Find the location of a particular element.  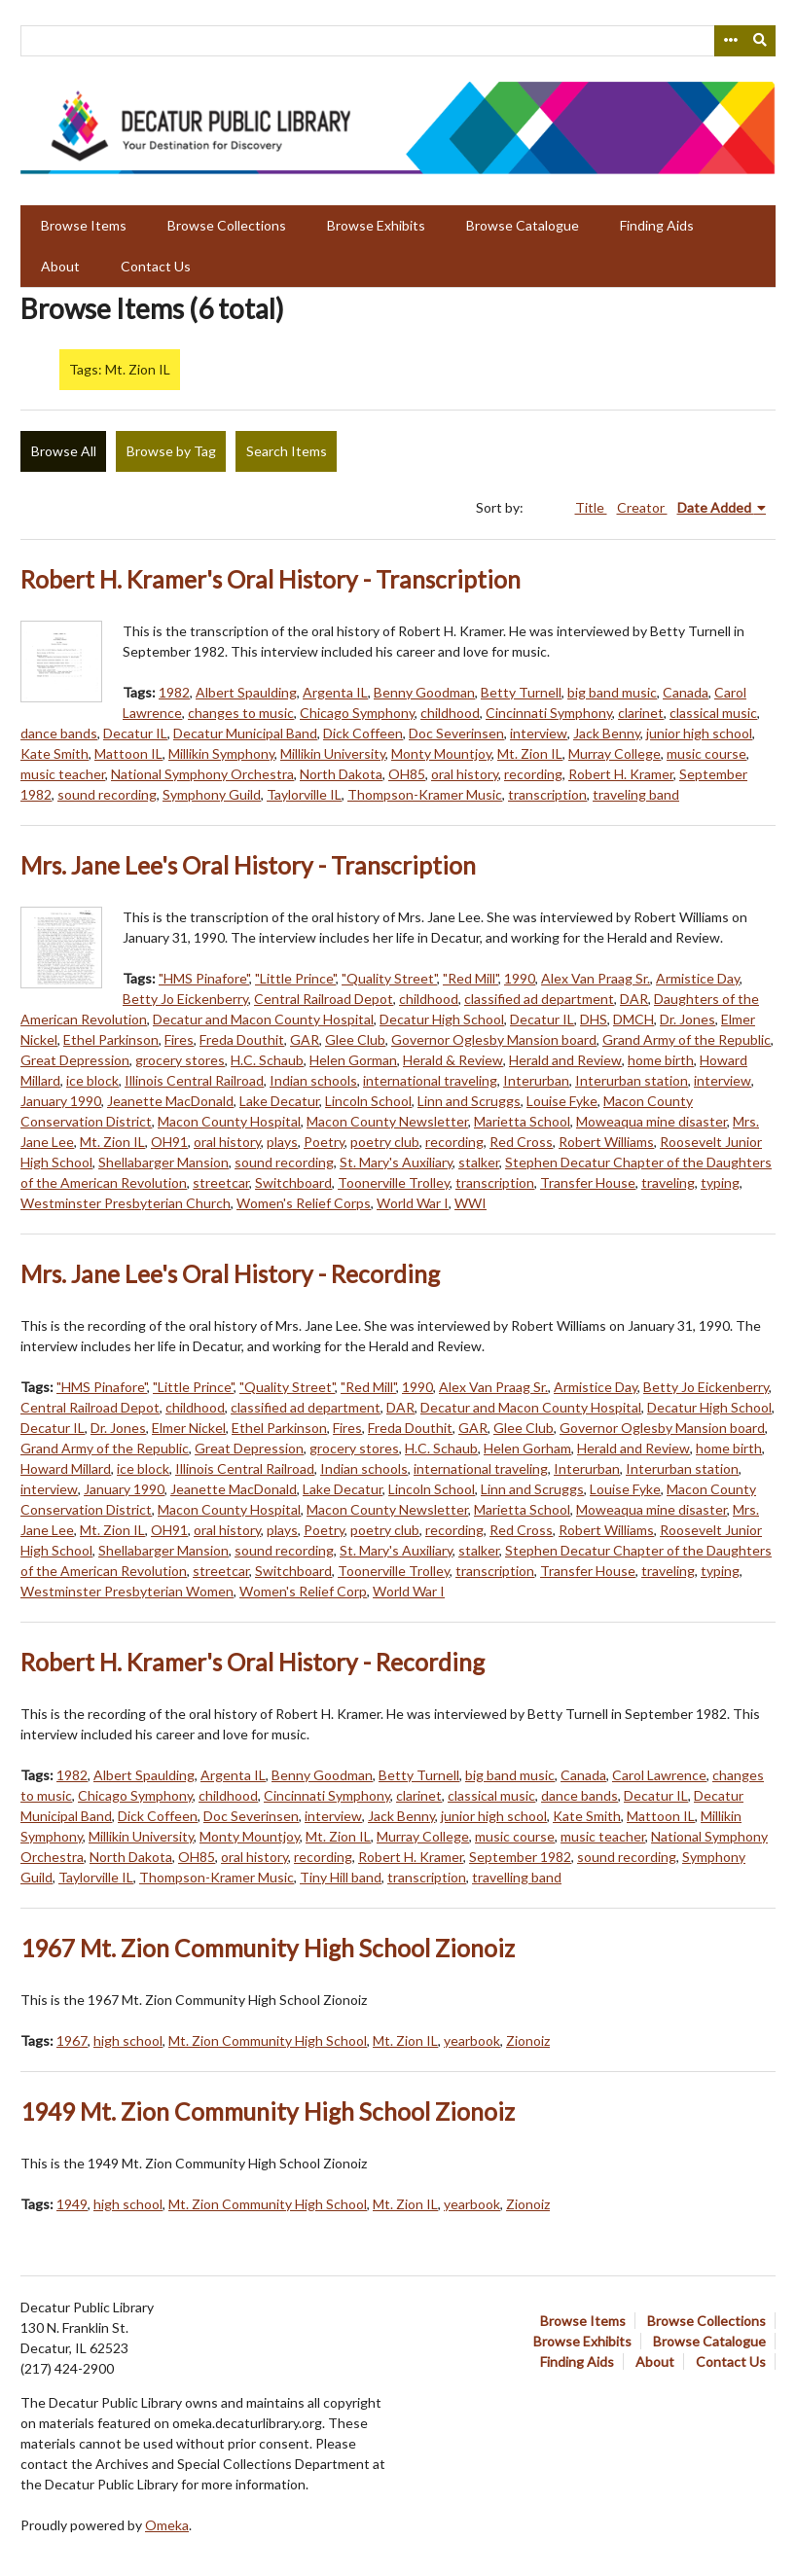

Great Depression is located at coordinates (74, 1060).